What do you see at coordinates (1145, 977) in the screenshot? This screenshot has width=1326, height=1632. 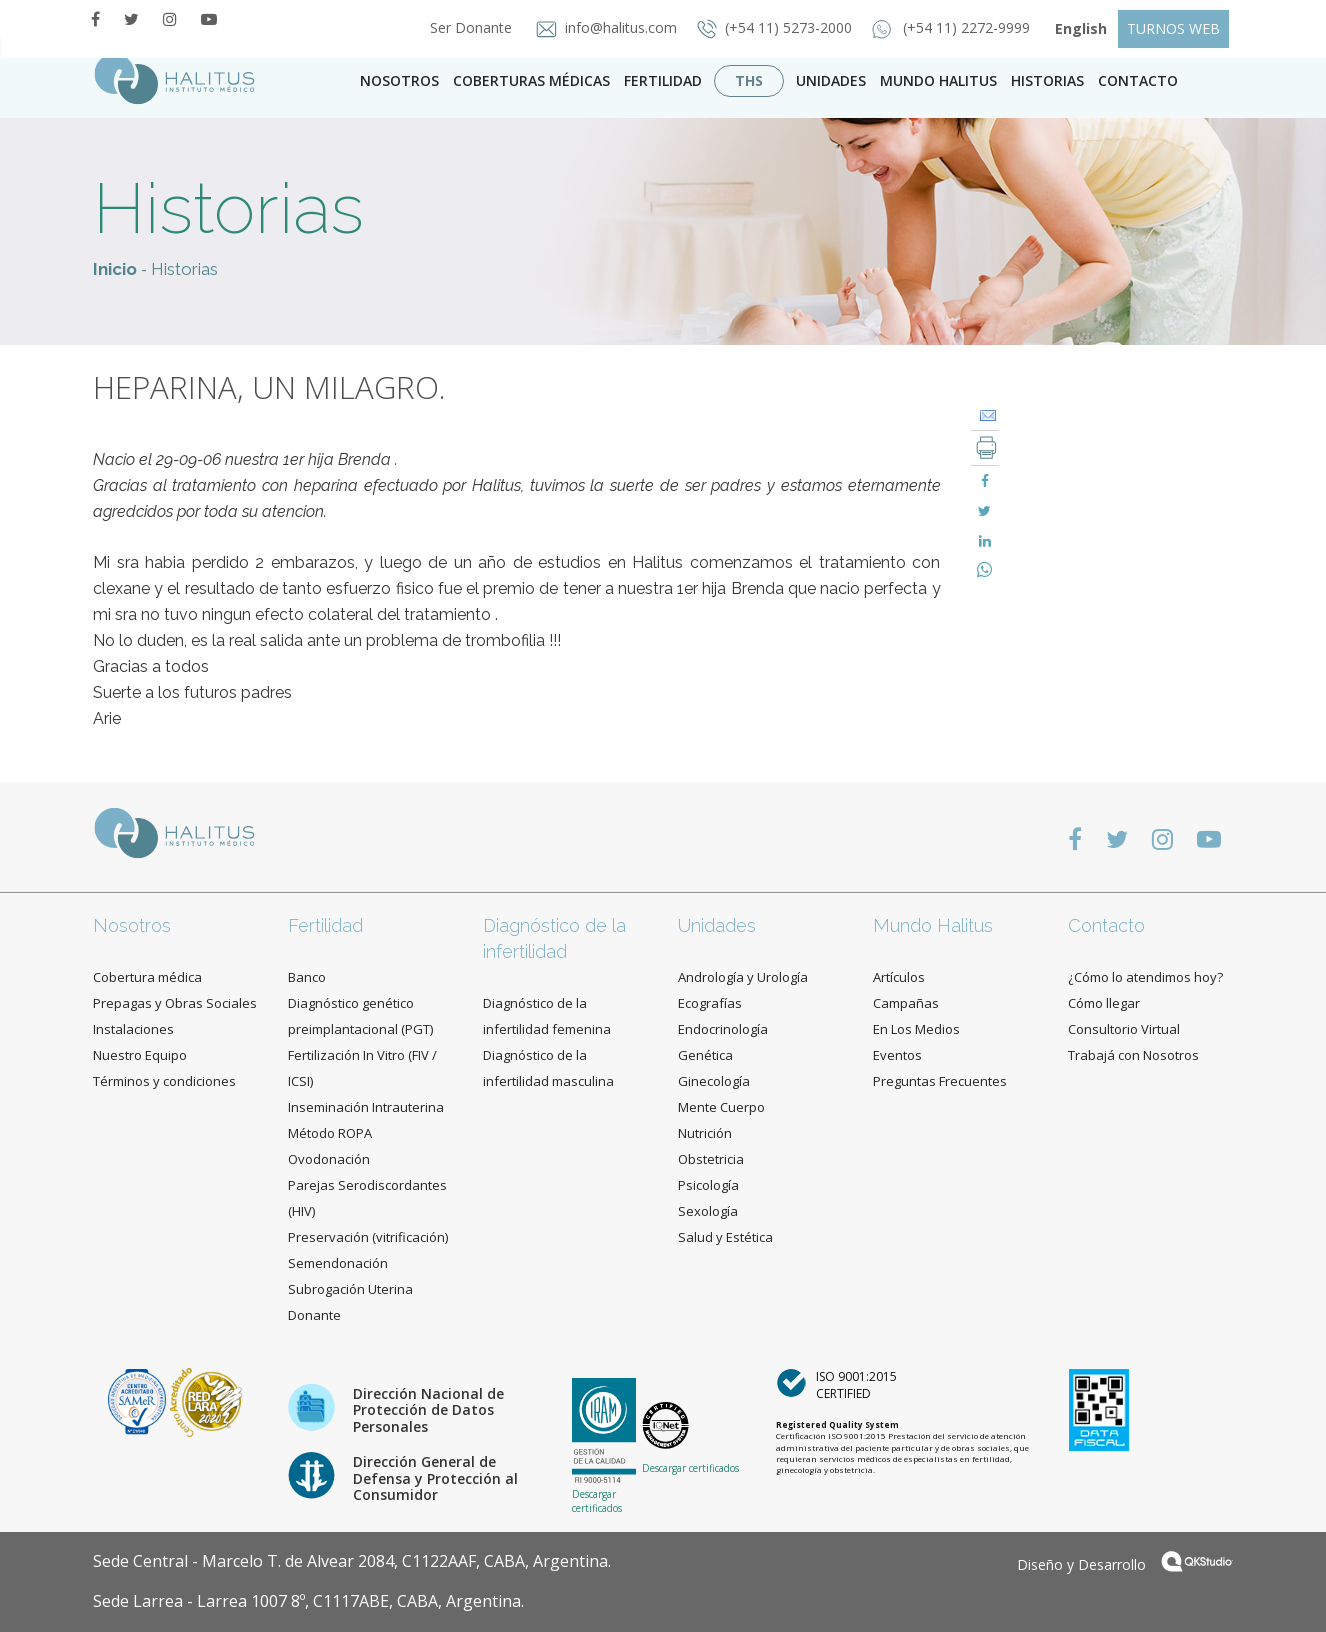 I see `¿Cómo lo atendimos hoy?` at bounding box center [1145, 977].